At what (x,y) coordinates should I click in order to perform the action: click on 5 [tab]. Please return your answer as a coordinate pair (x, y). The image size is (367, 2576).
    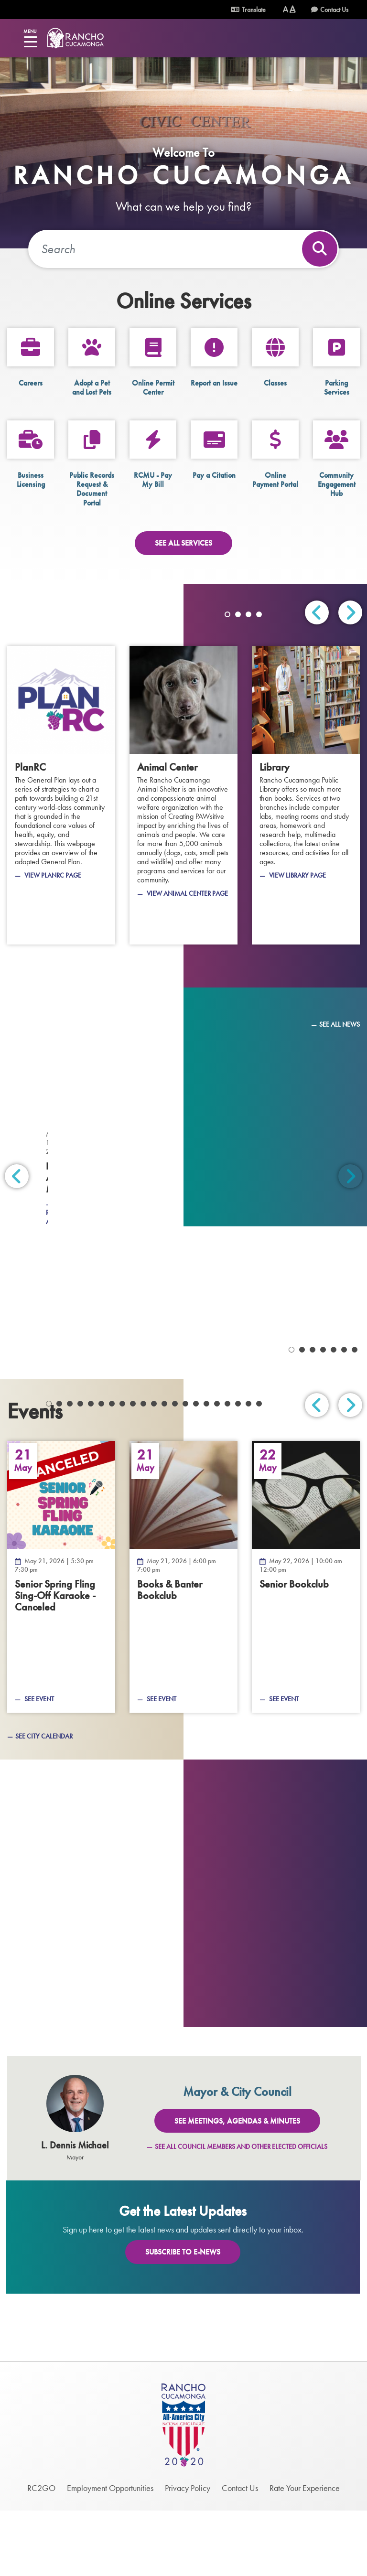
    Looking at the image, I should click on (91, 1468).